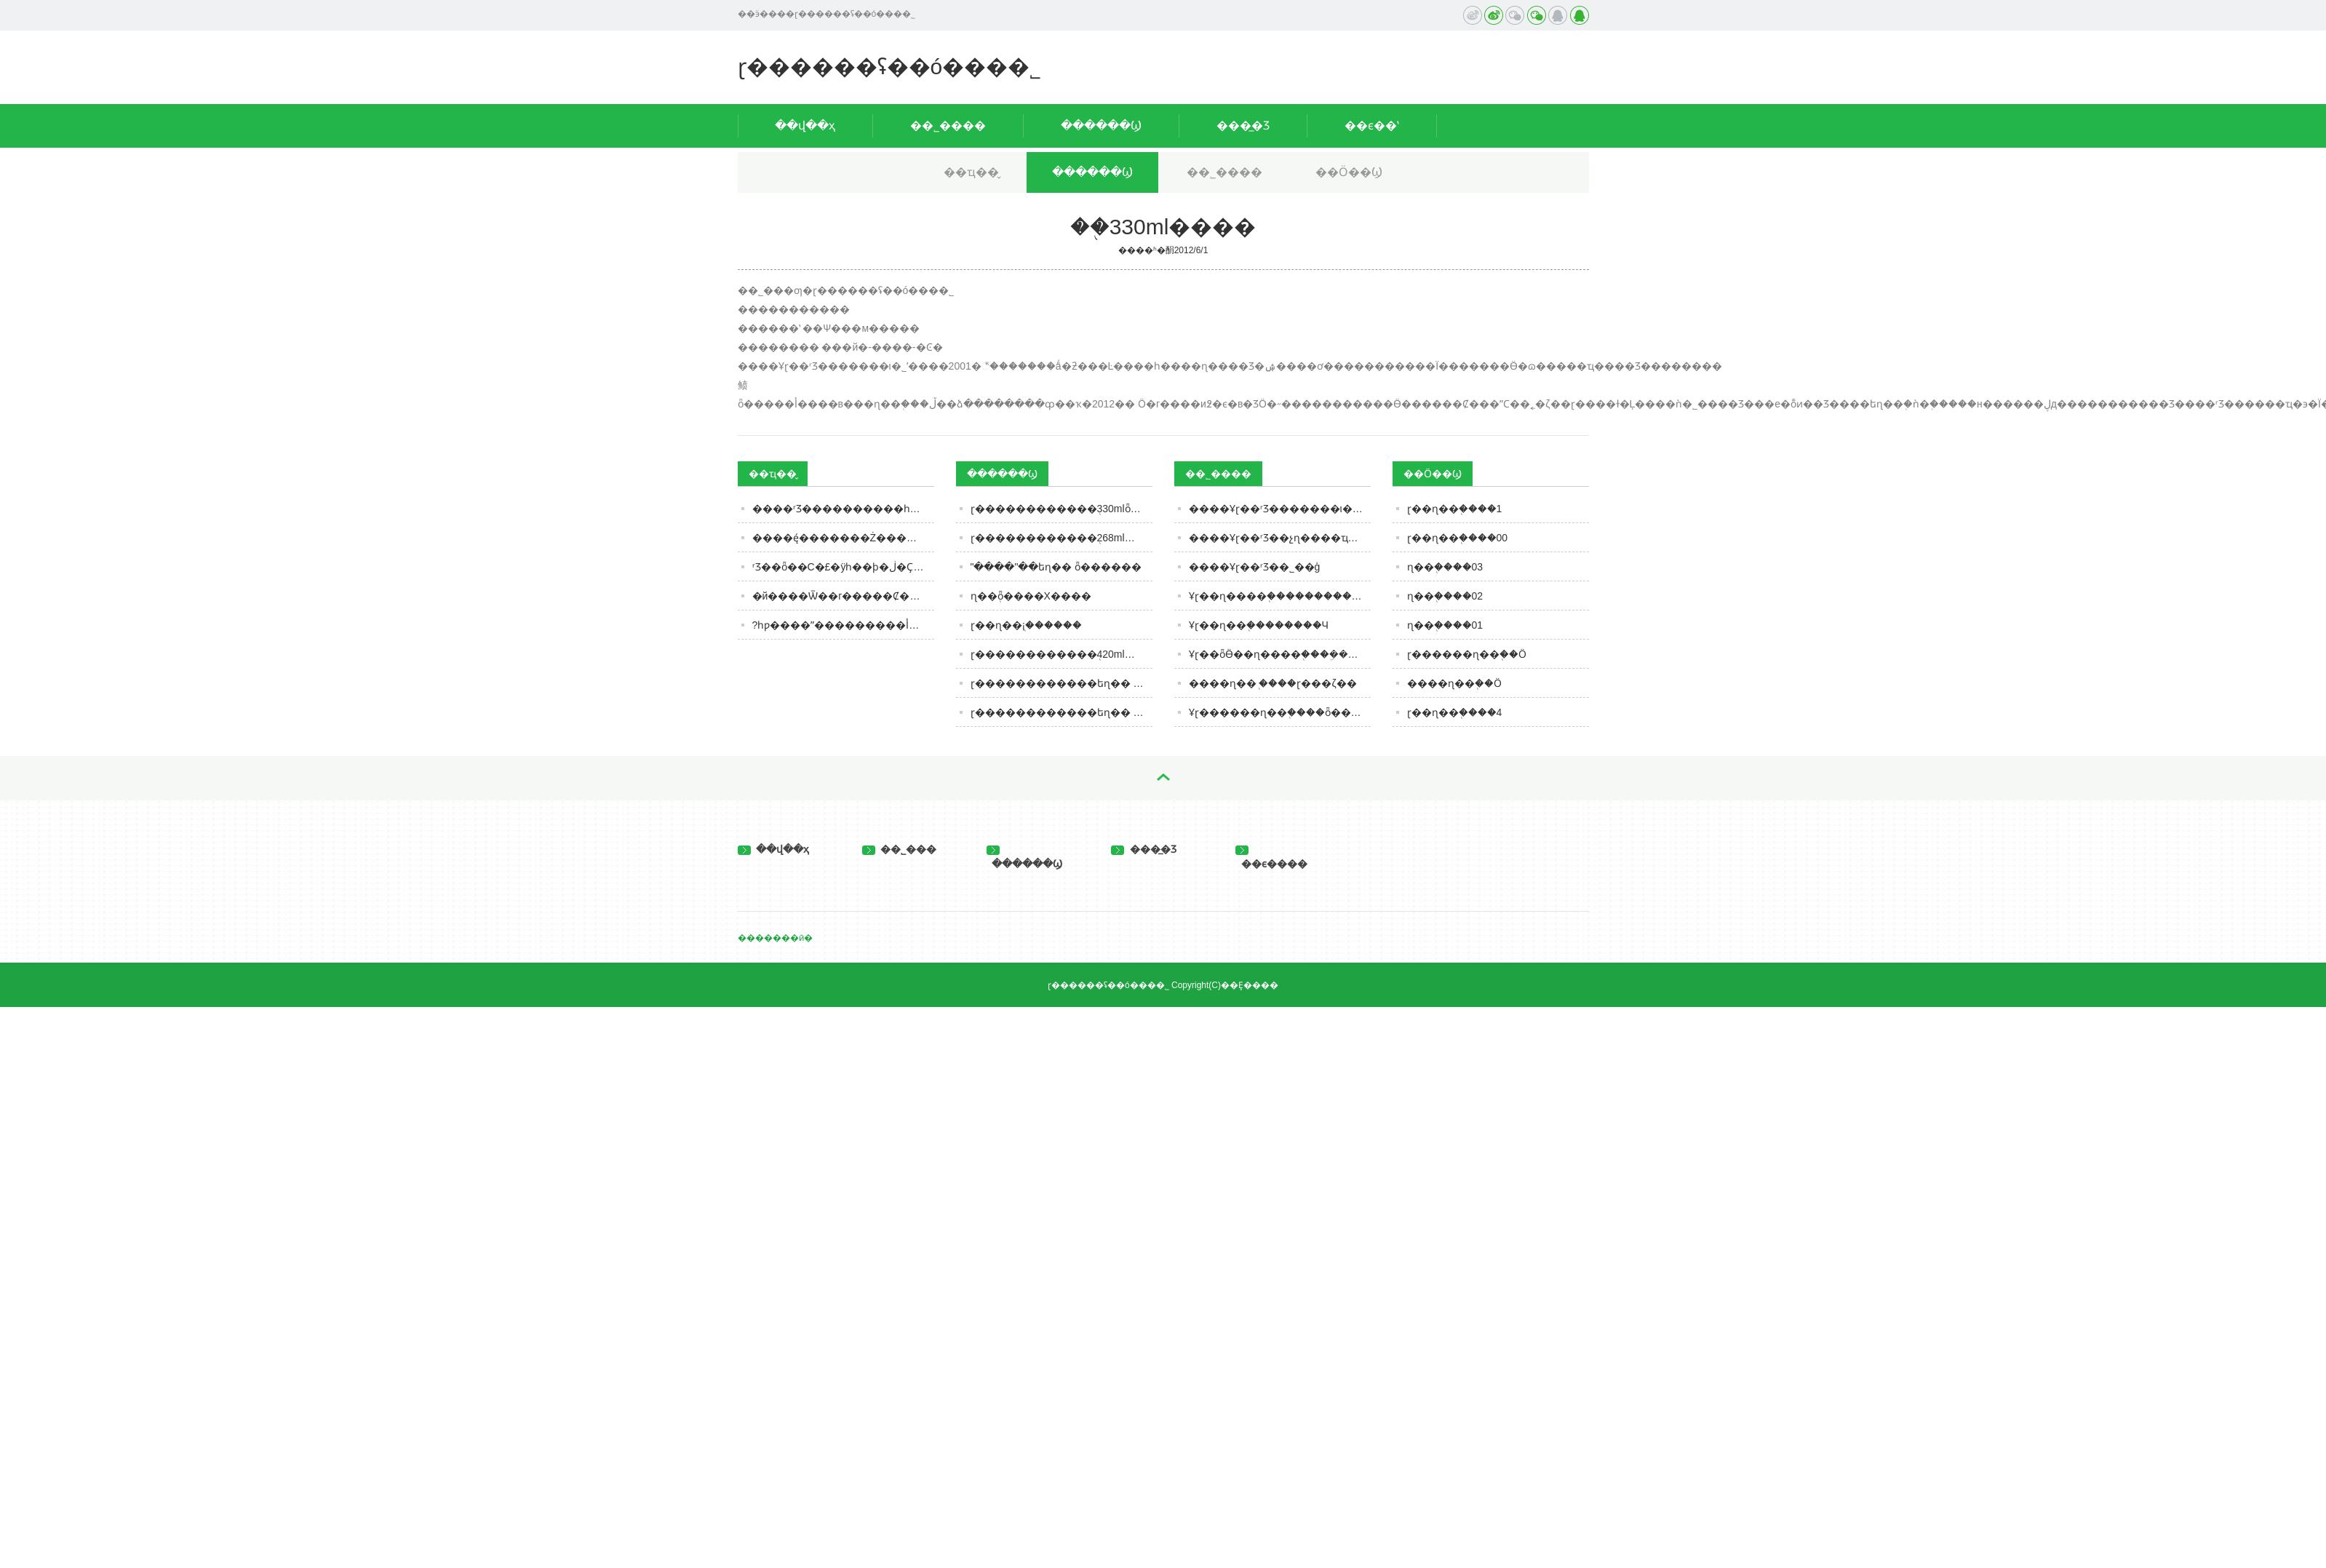 Image resolution: width=2326 pixels, height=1568 pixels. I want to click on ����Ұɽ��ʳƷ�������ι�˾���, so click(1280, 508).